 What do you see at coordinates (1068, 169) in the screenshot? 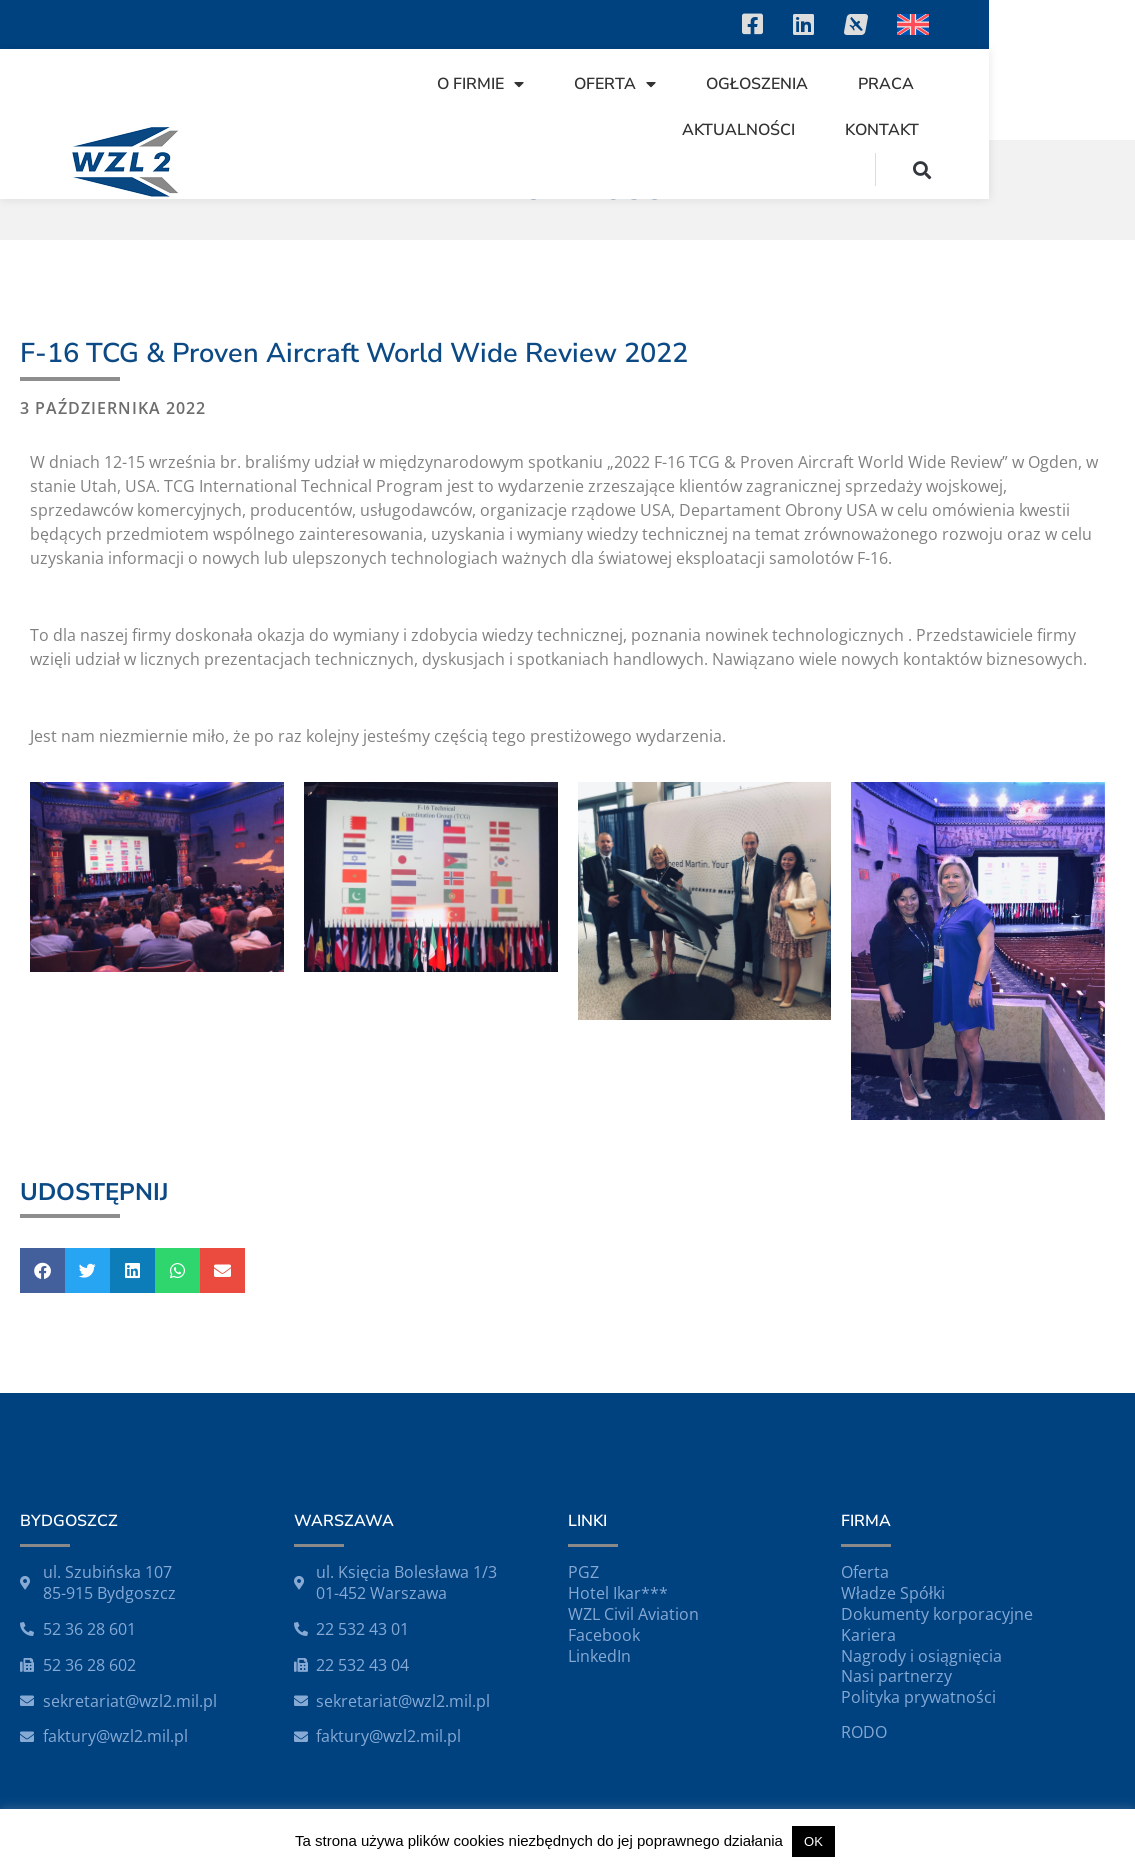
I see `[button]` at bounding box center [1068, 169].